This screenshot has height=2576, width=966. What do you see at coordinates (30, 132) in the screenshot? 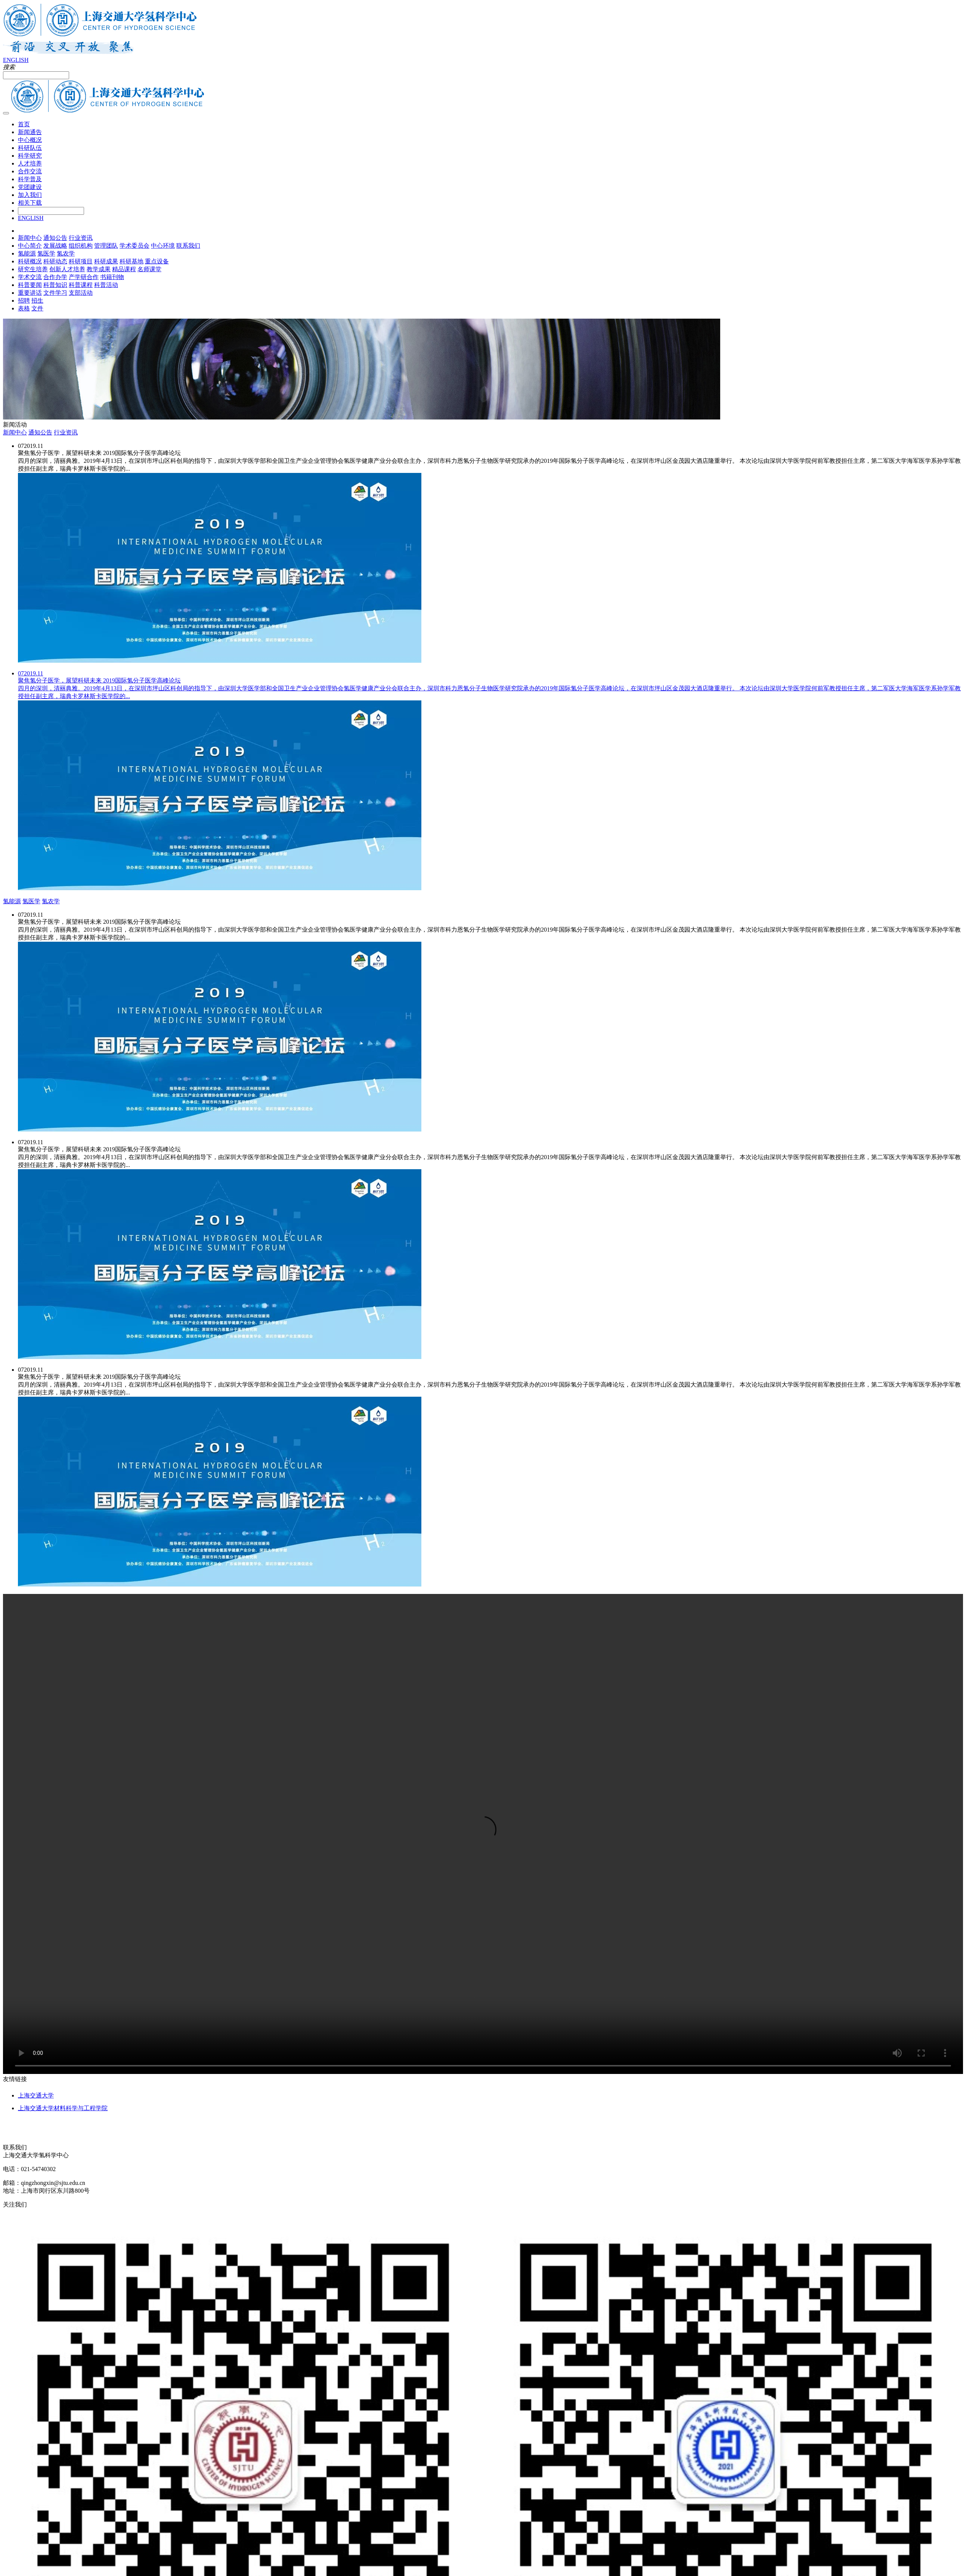
I see `新闻通告` at bounding box center [30, 132].